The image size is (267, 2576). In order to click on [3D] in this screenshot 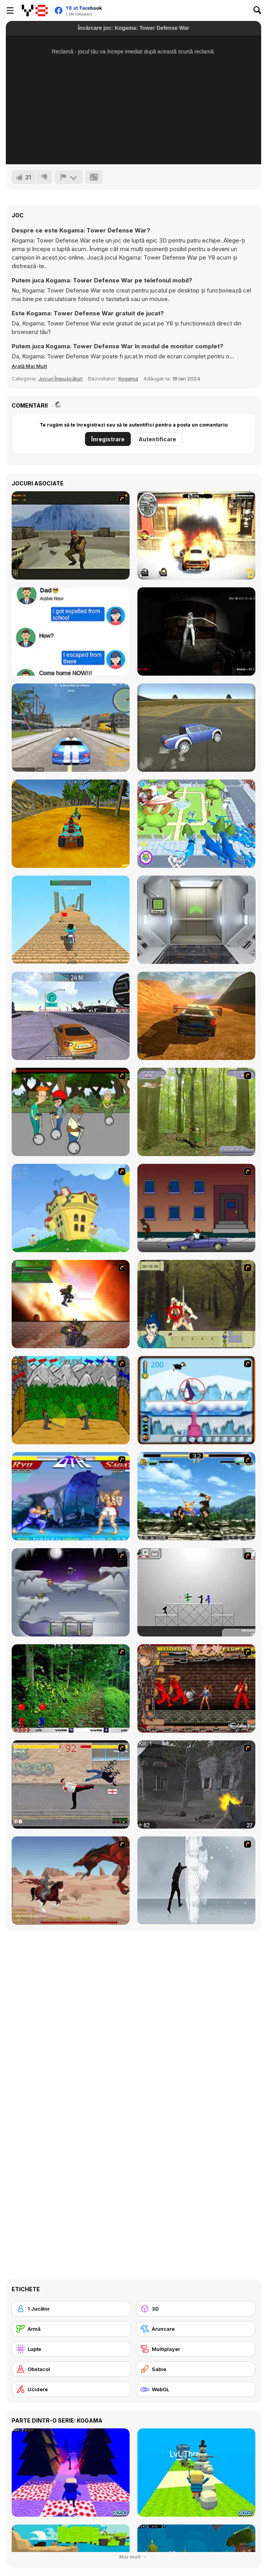, I will do `click(195, 2308)`.